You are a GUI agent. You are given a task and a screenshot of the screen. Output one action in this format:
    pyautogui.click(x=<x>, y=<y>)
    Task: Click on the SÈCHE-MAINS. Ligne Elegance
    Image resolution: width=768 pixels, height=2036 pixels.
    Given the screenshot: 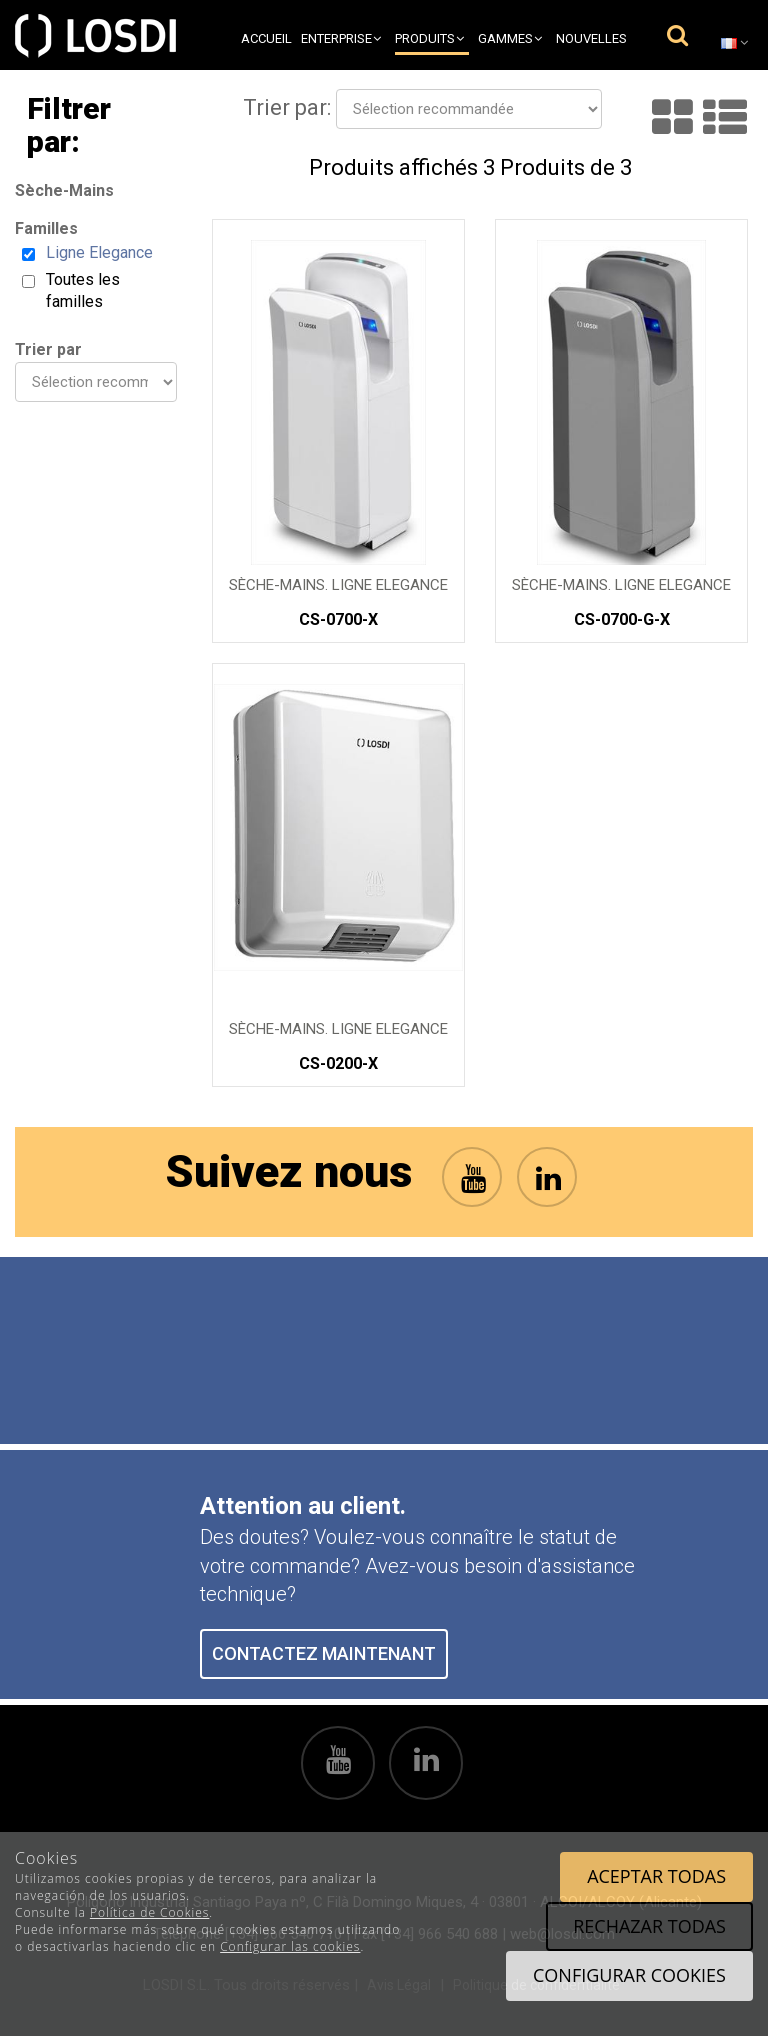 What is the action you would take?
    pyautogui.click(x=338, y=585)
    